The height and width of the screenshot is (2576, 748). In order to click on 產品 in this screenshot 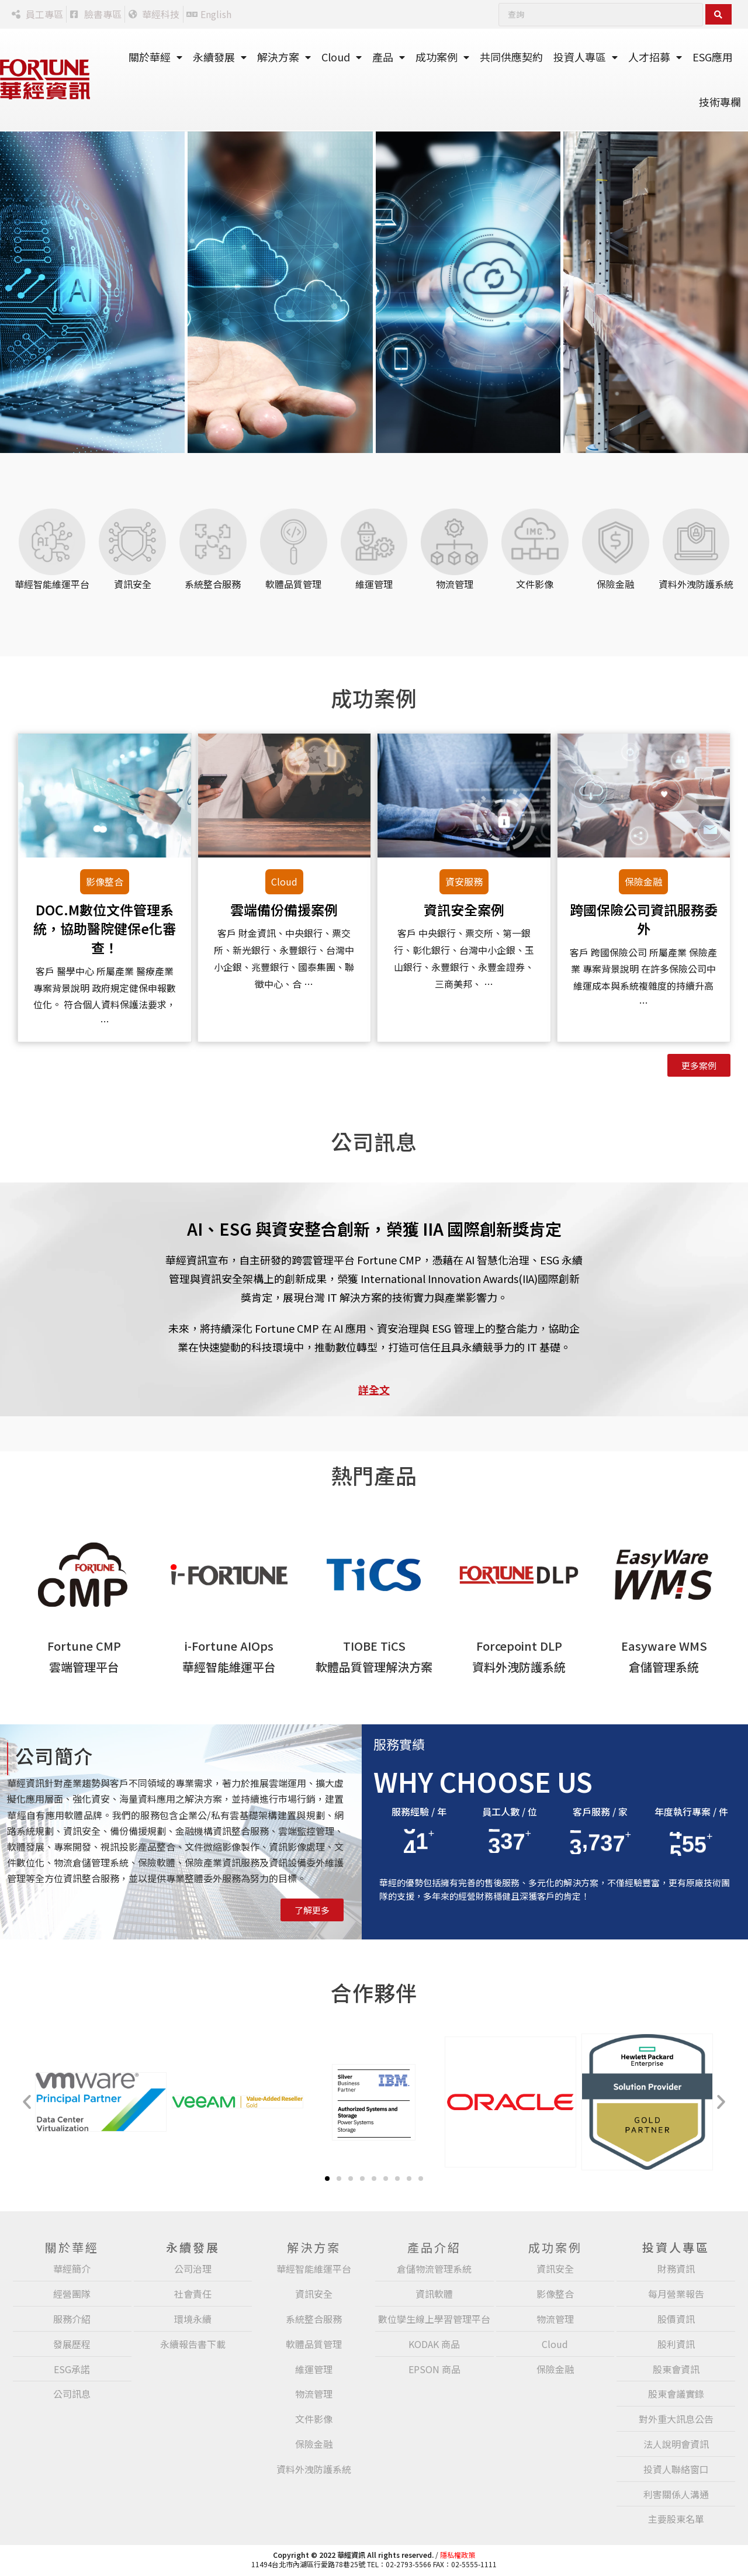, I will do `click(388, 56)`.